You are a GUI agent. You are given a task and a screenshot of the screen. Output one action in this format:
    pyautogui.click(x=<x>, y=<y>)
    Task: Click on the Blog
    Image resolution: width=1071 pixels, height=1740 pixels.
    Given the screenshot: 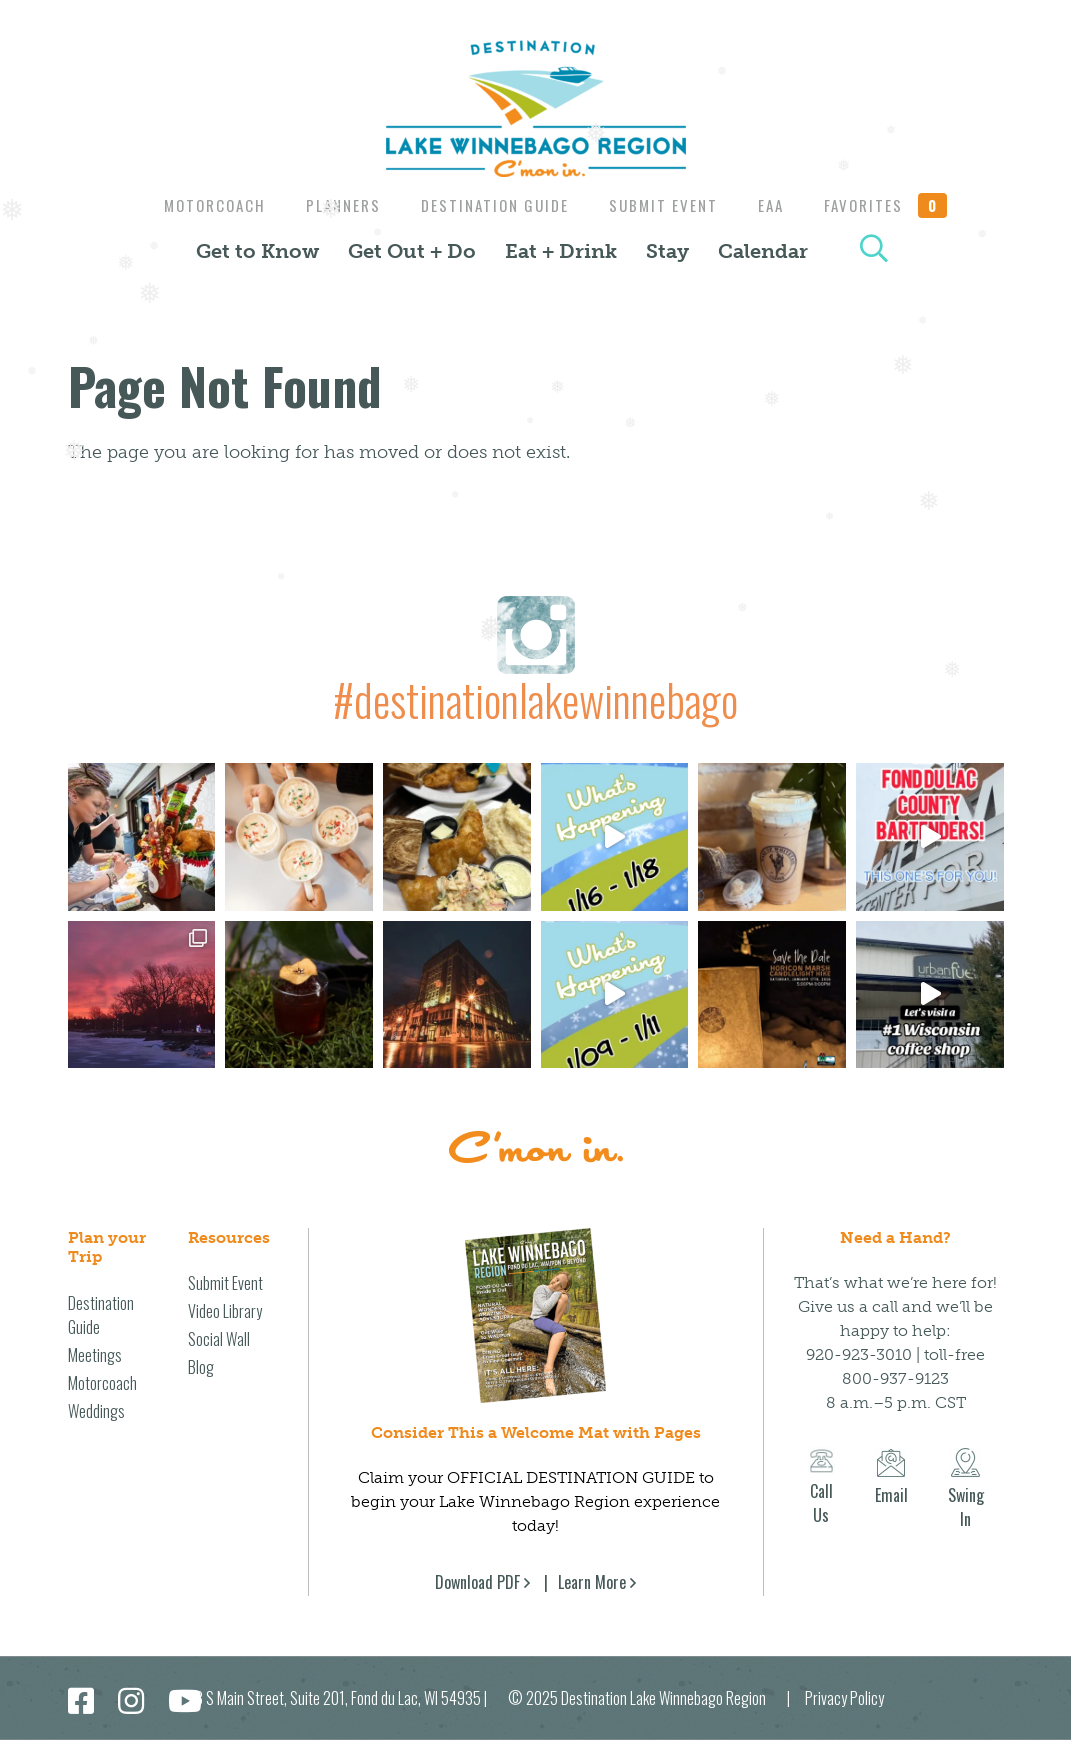 What is the action you would take?
    pyautogui.click(x=201, y=1367)
    